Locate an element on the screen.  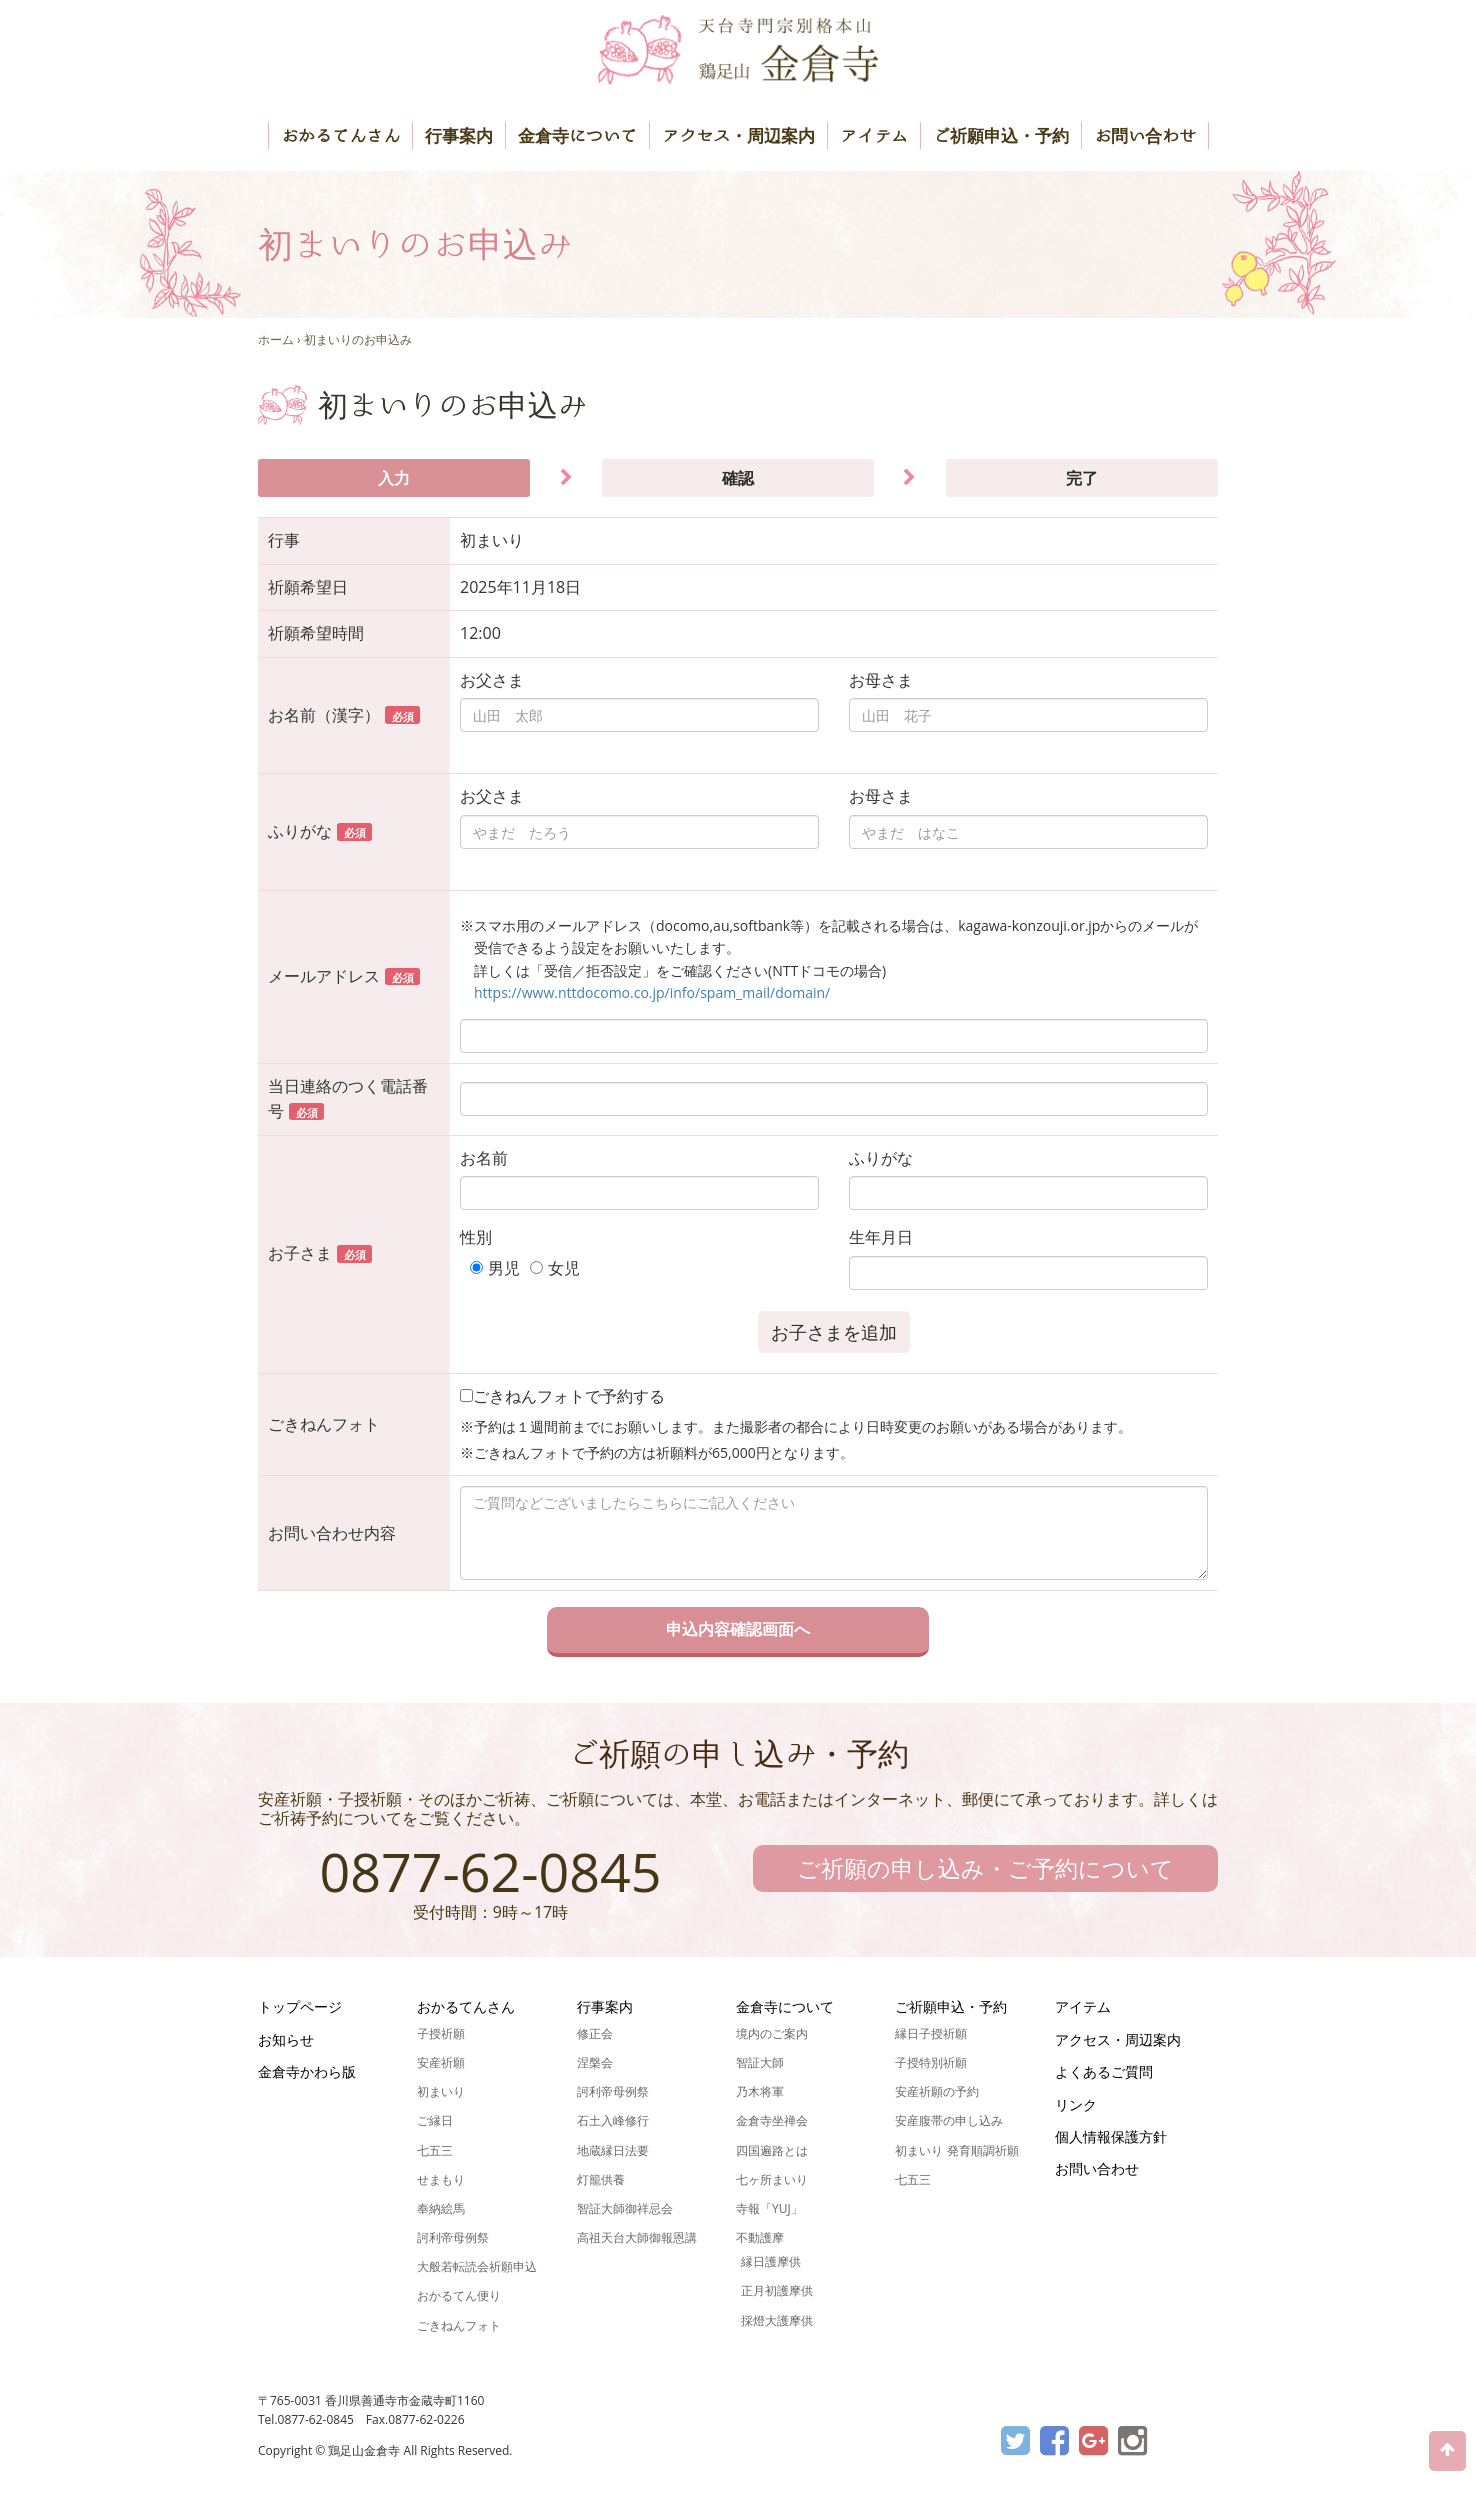
四国遍路とは is located at coordinates (772, 2150).